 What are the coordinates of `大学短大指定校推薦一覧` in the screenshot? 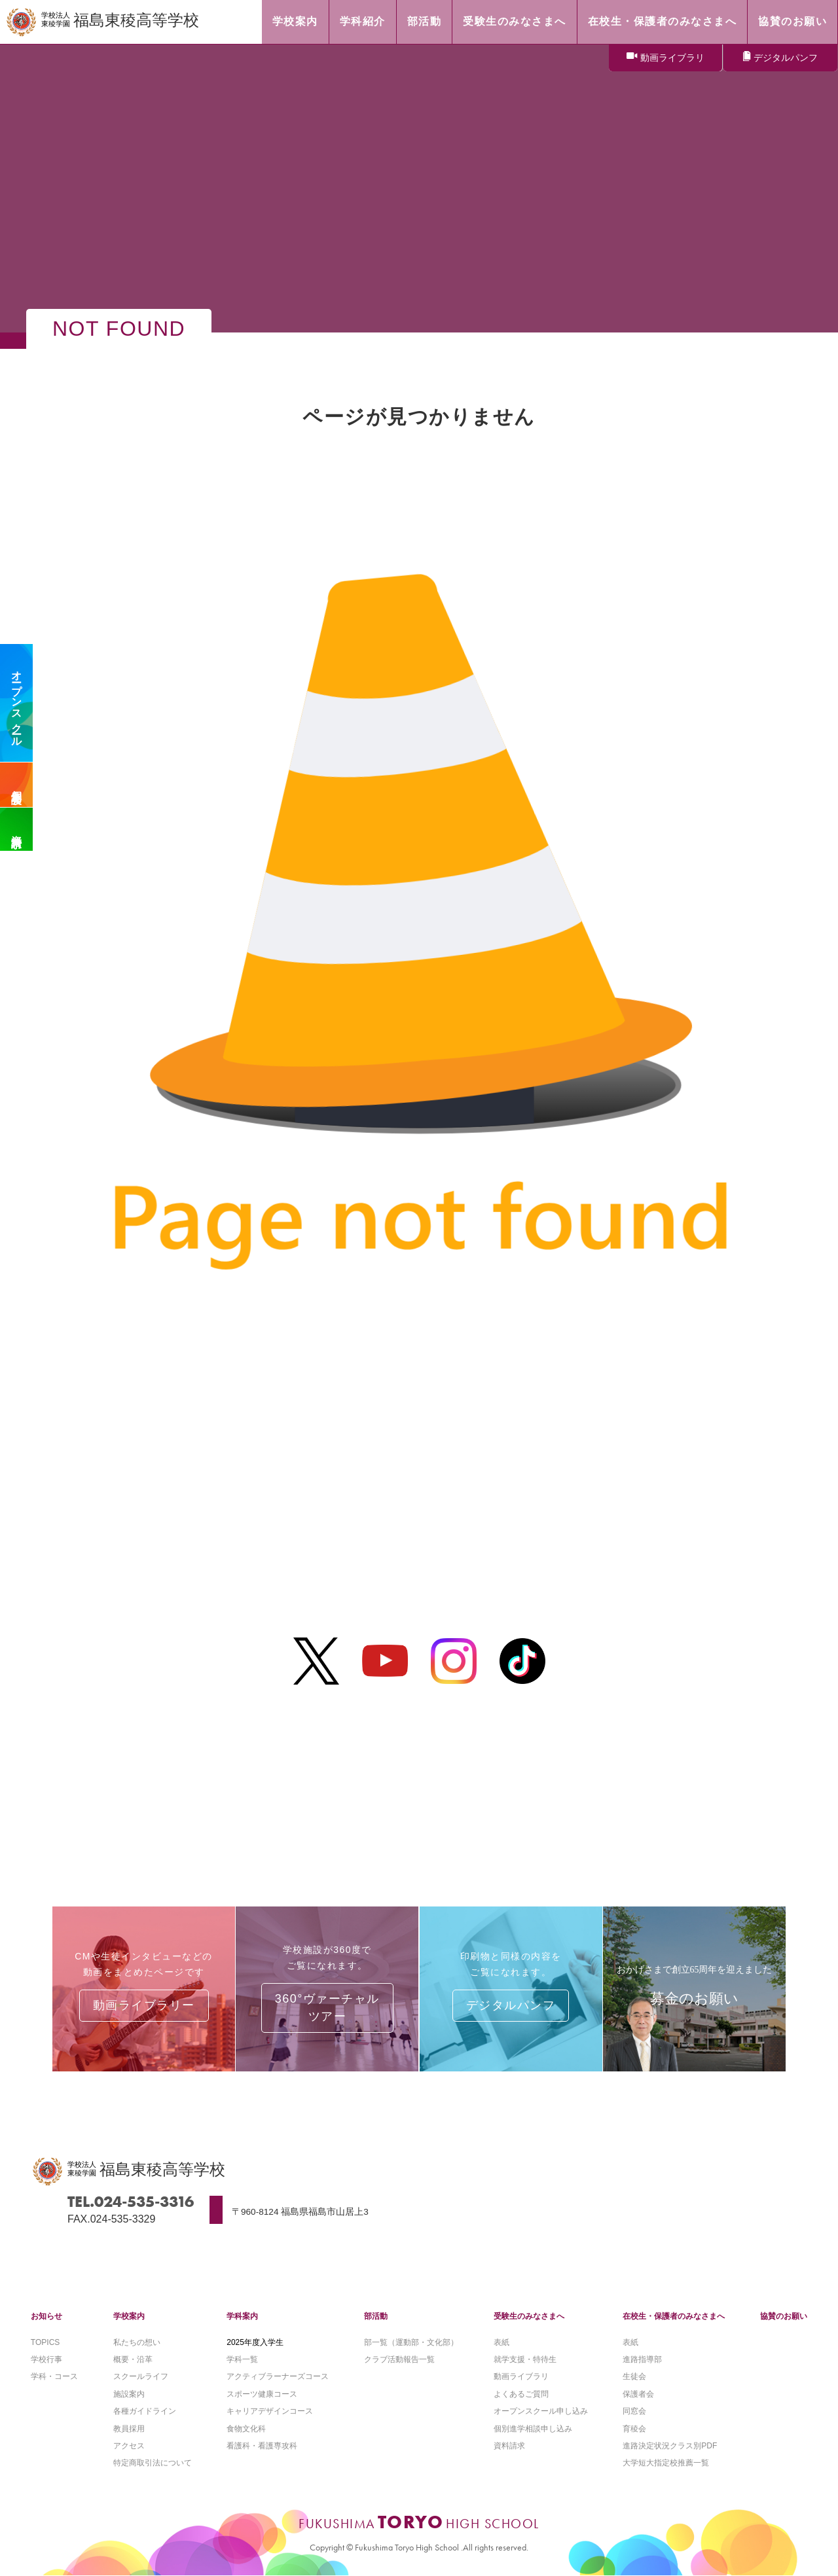 It's located at (666, 2462).